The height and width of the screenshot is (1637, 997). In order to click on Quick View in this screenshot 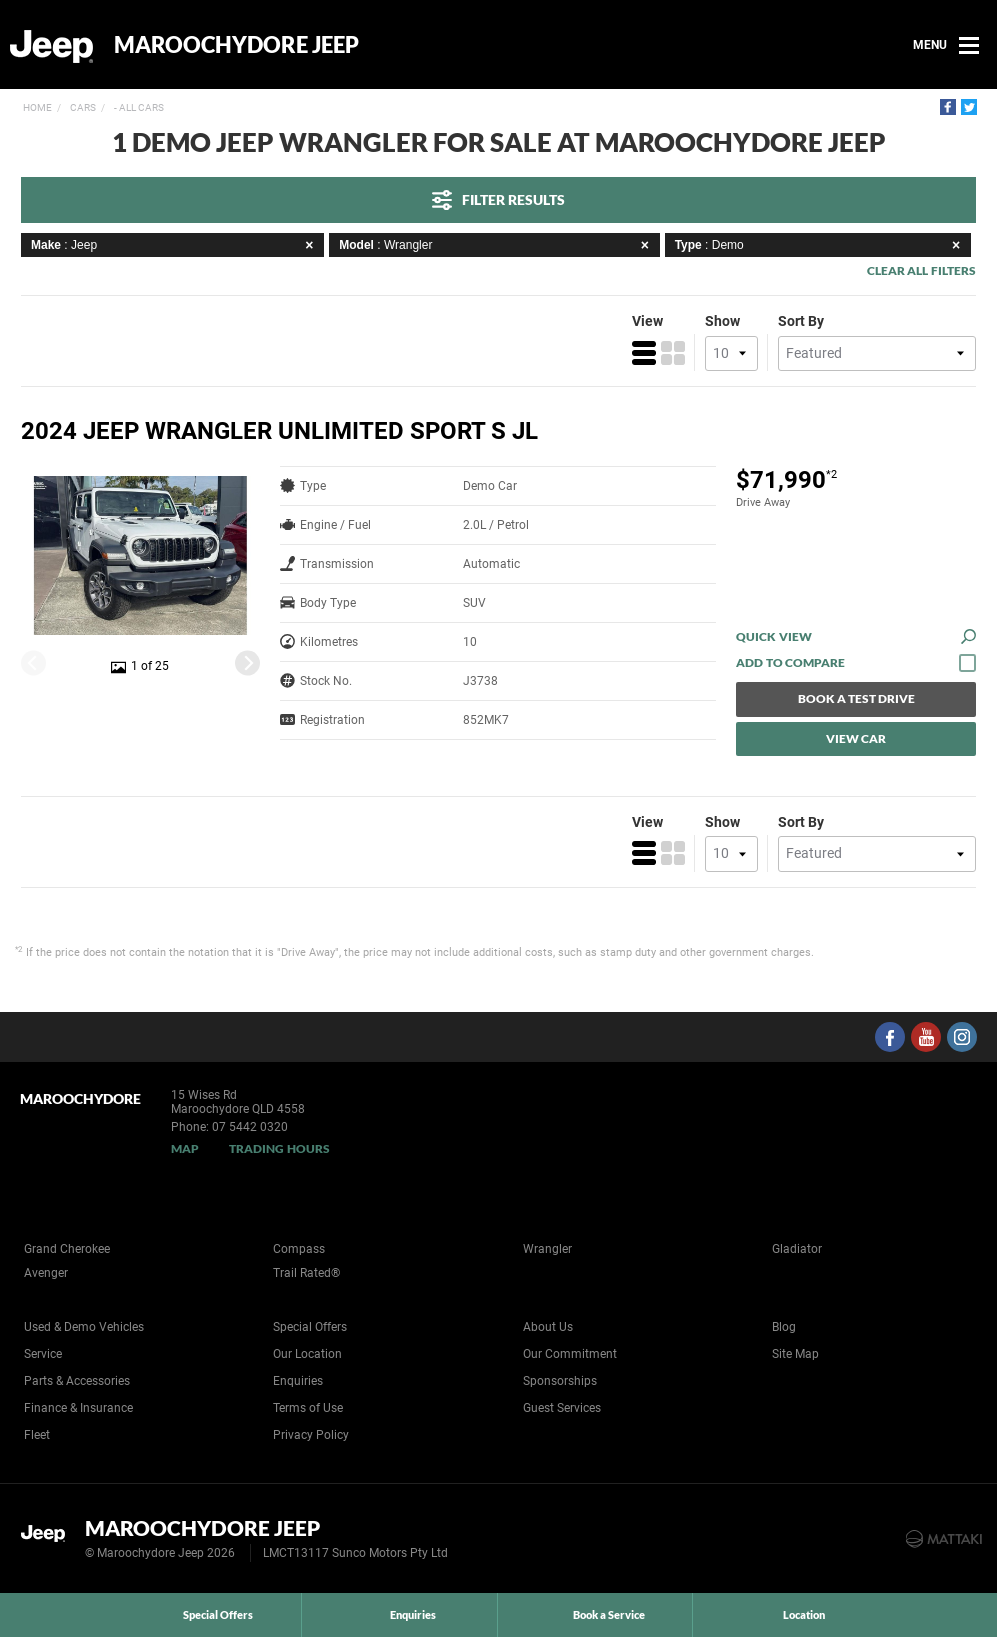, I will do `click(856, 636)`.